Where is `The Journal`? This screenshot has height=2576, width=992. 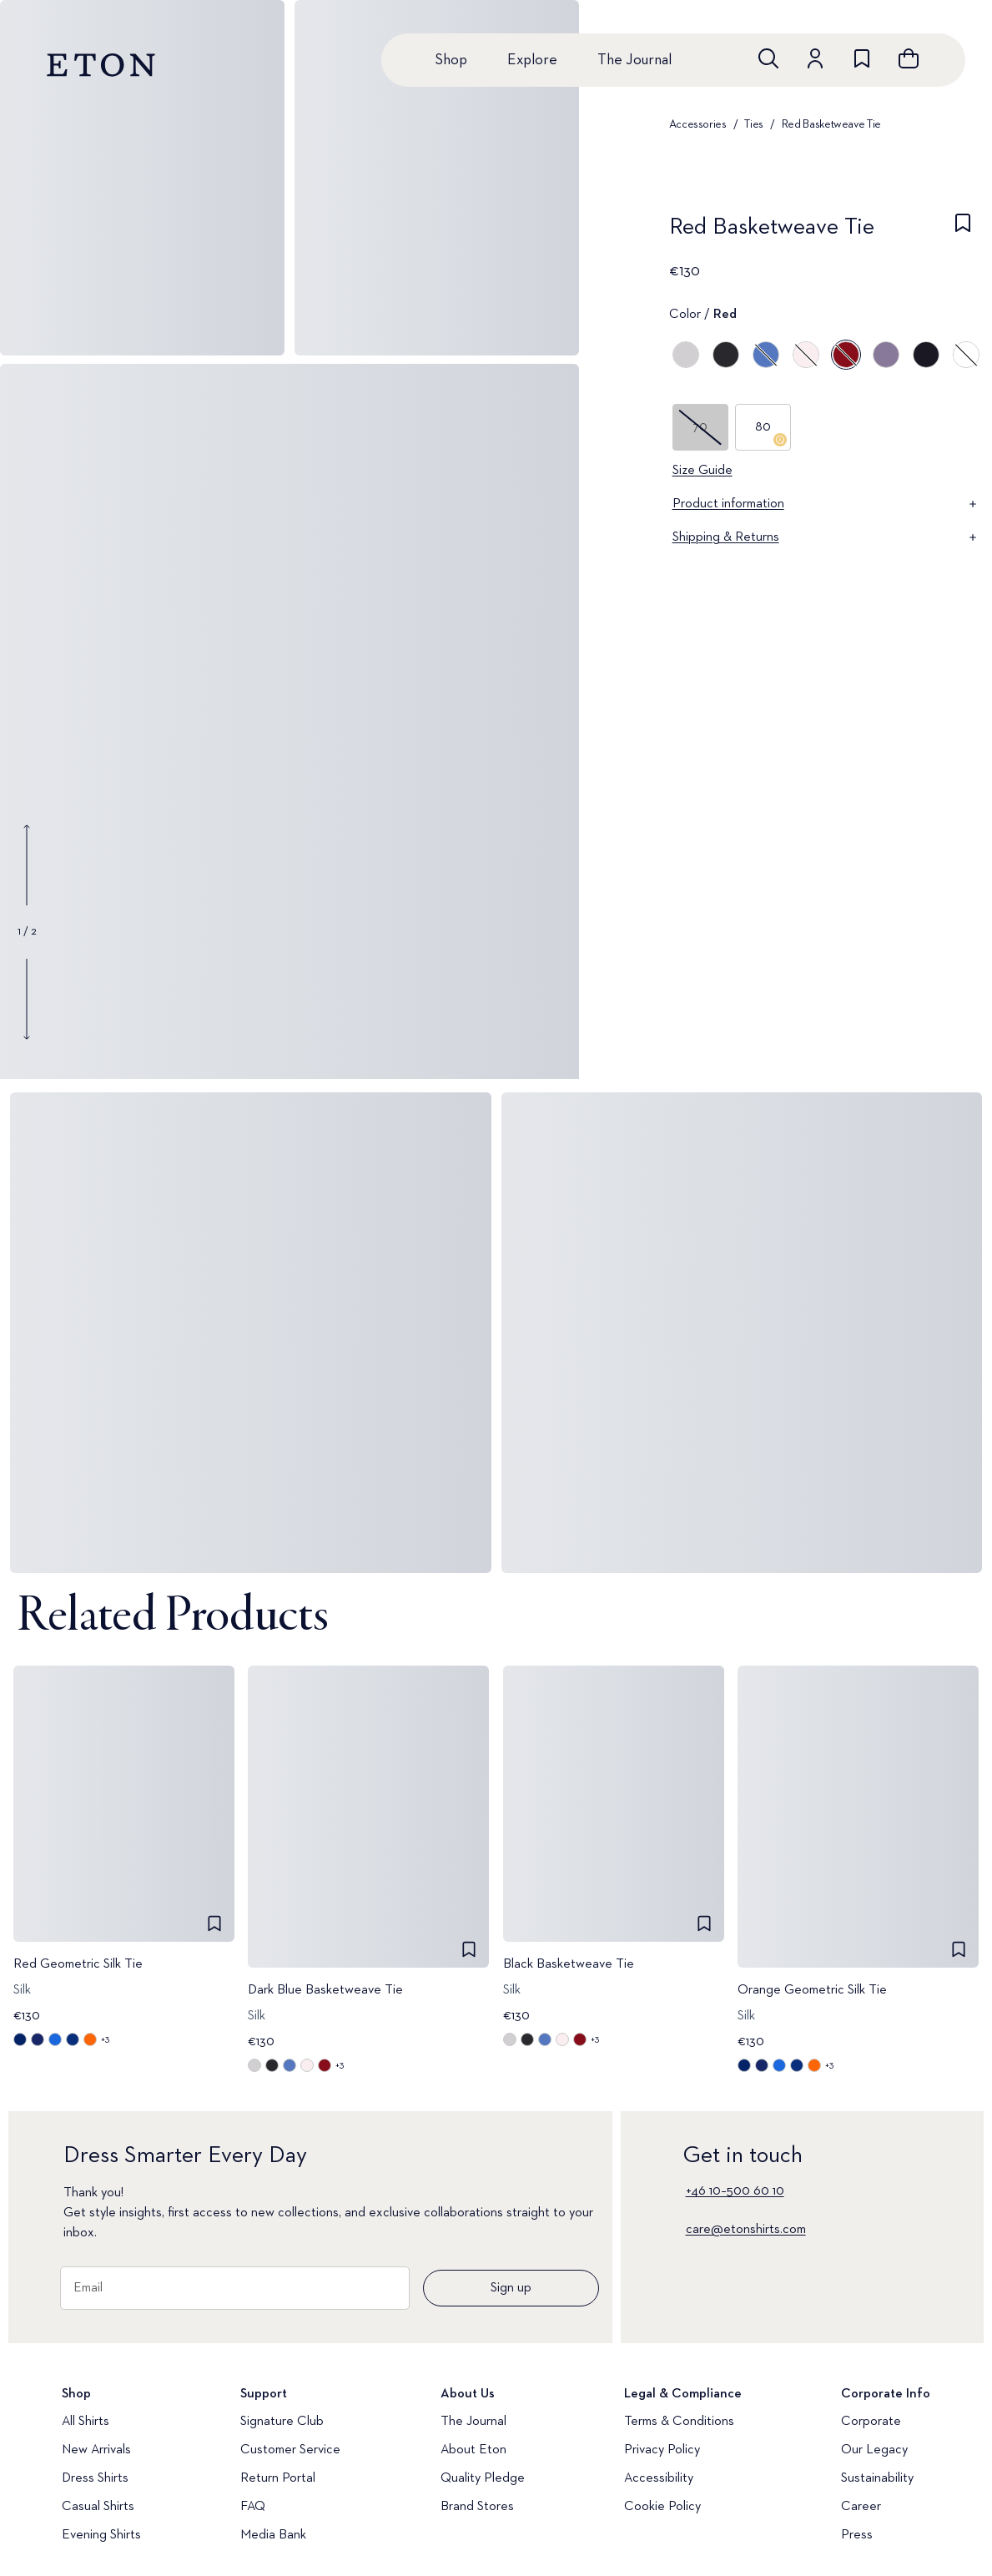 The Journal is located at coordinates (634, 60).